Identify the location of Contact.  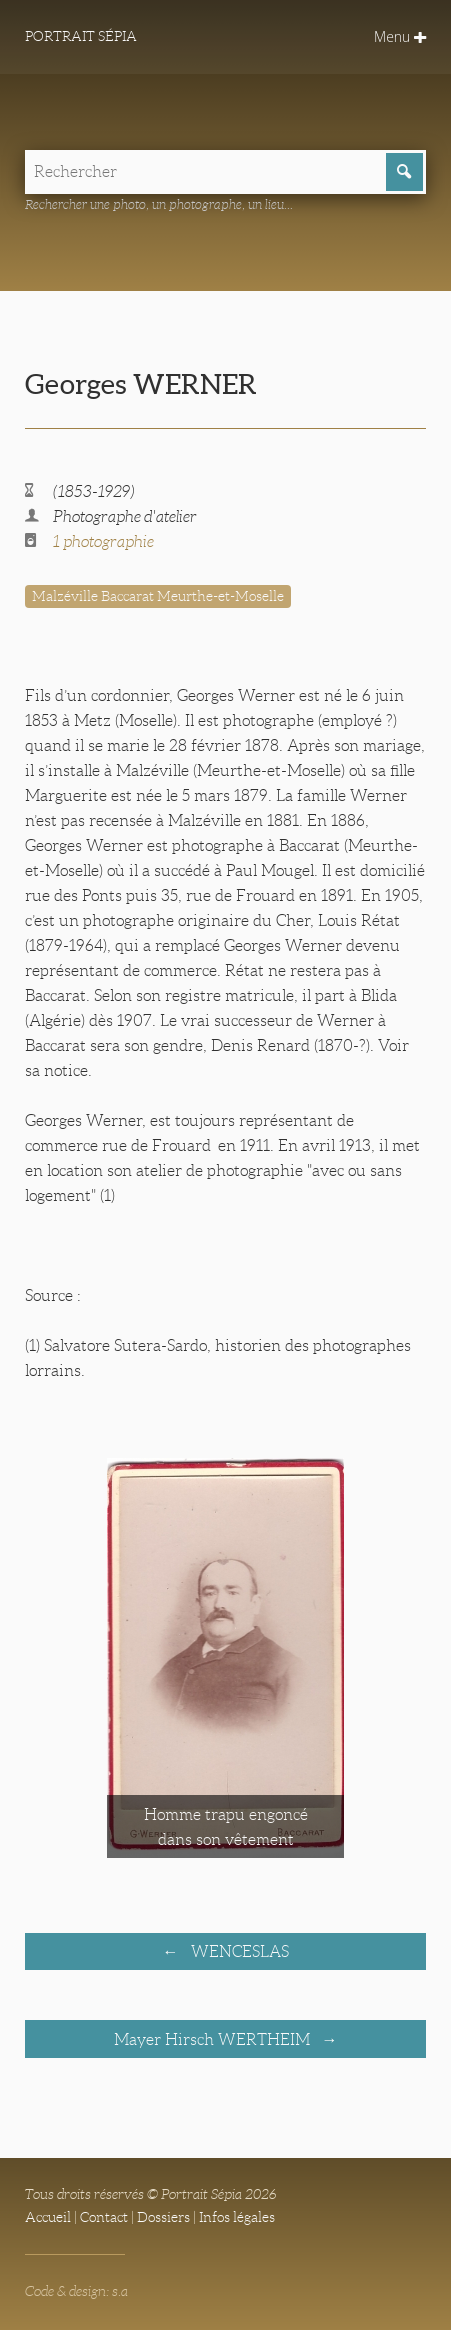
(104, 2217).